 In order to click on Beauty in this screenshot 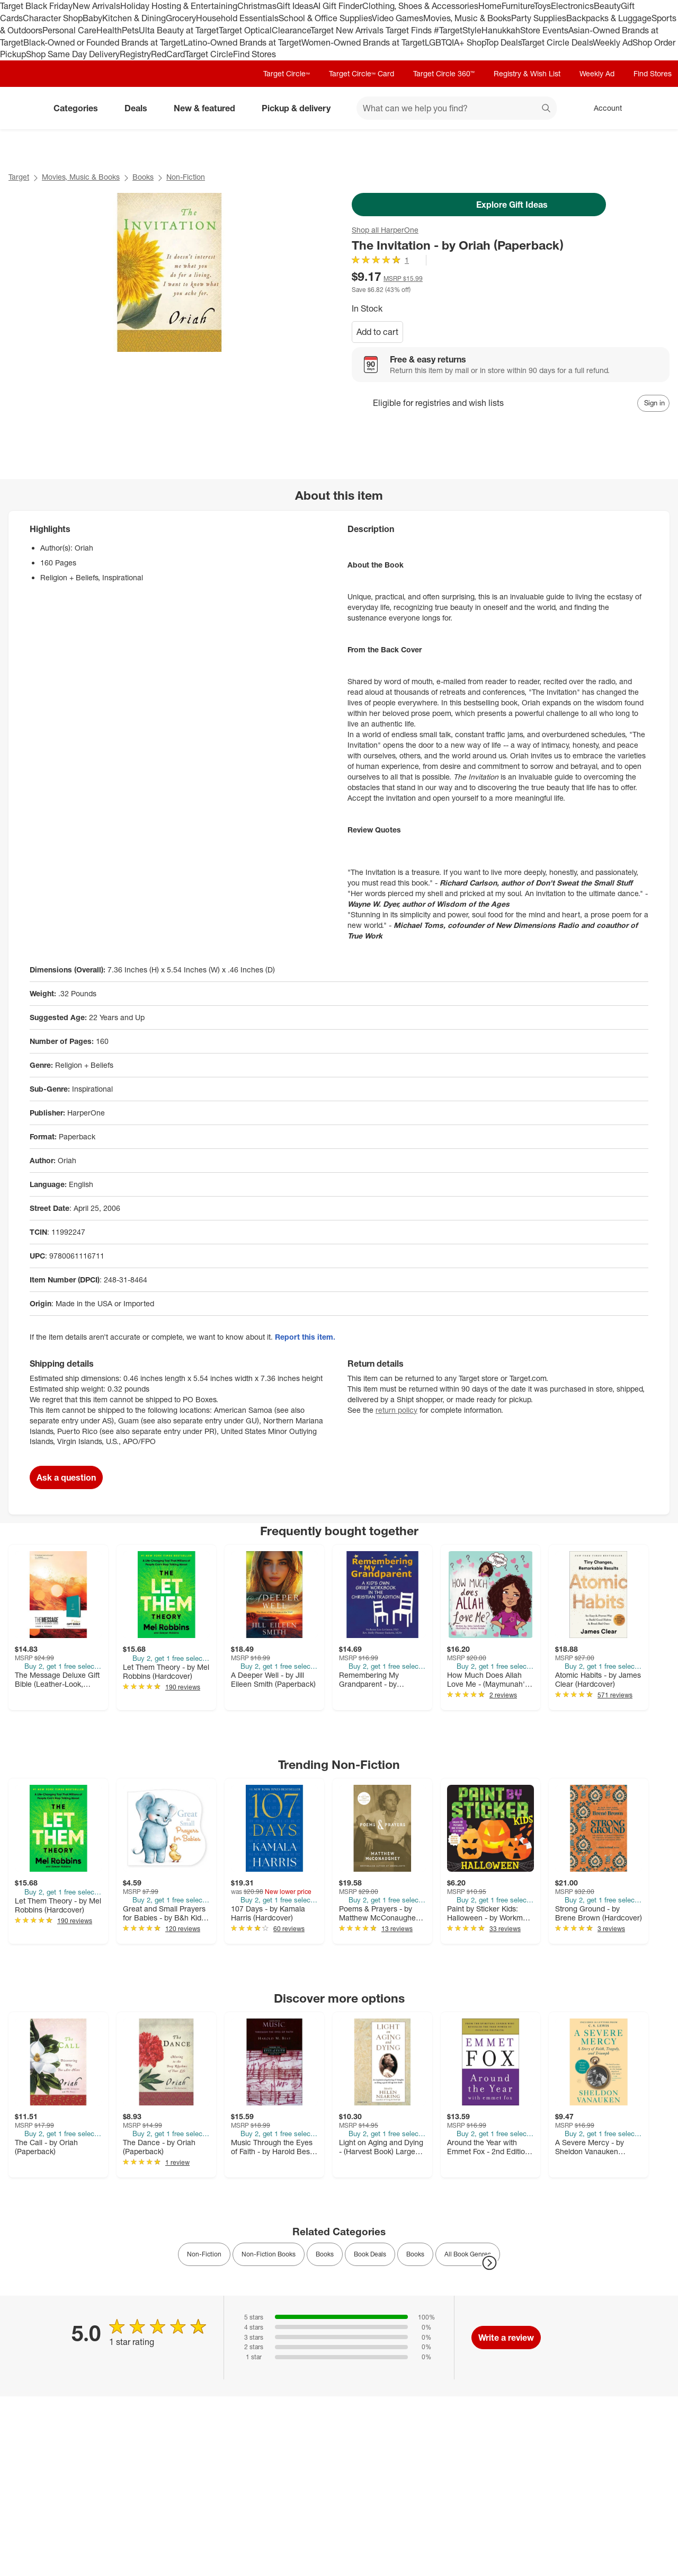, I will do `click(607, 6)`.